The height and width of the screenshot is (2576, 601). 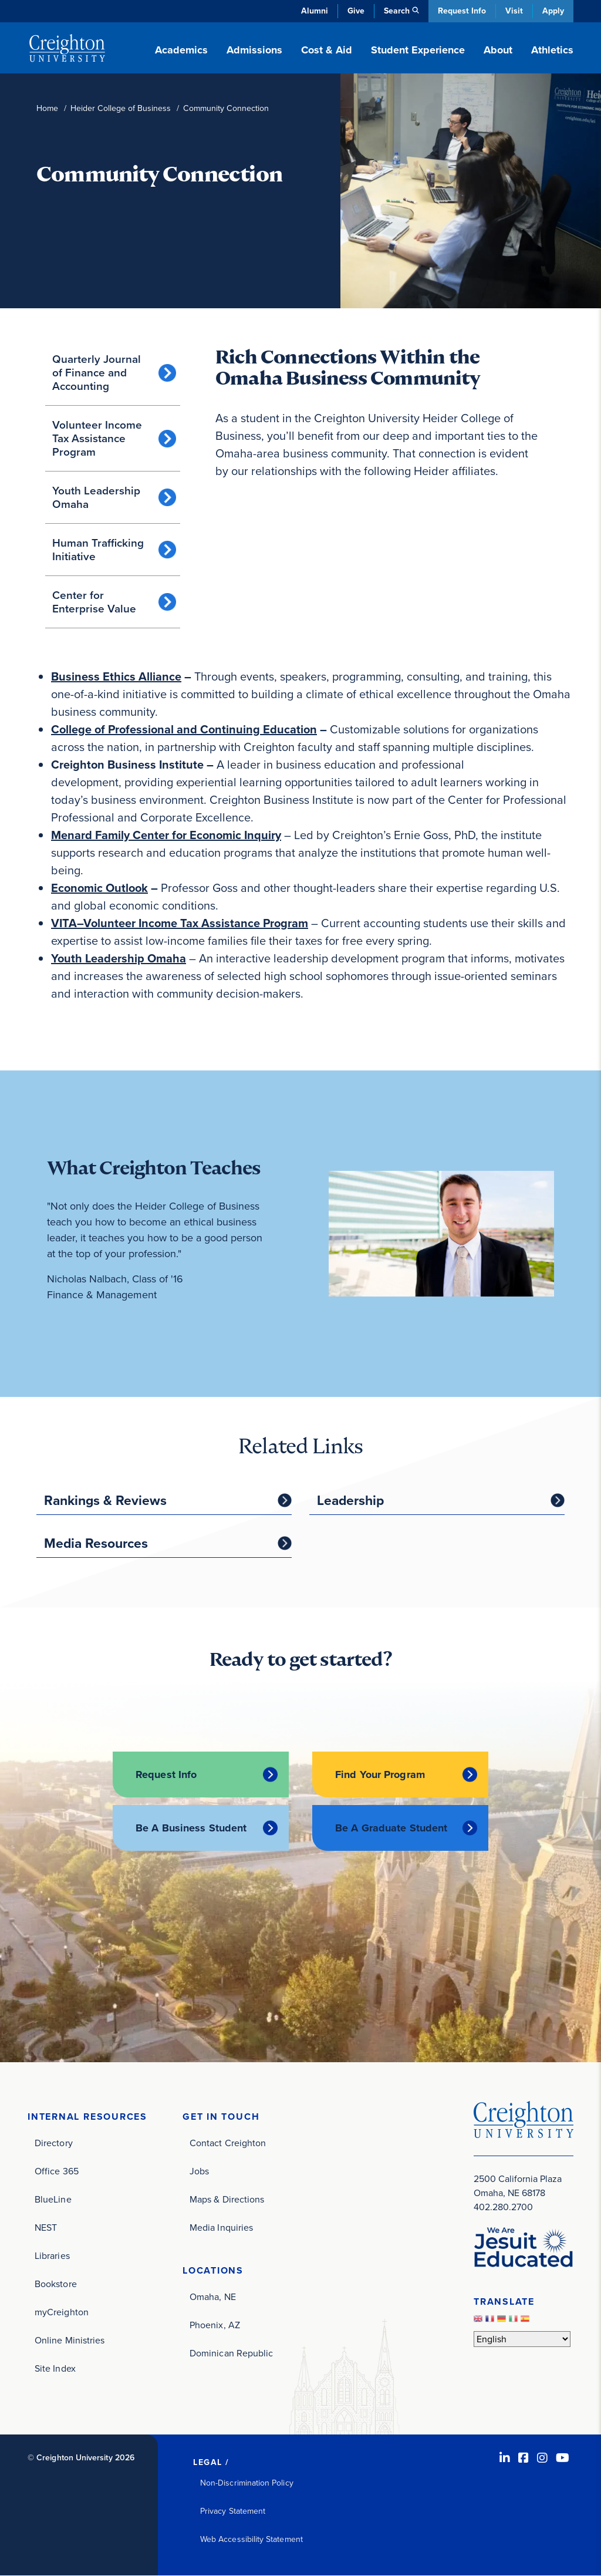 I want to click on [Business Ethics Alliance (opens in new window)], so click(x=116, y=676).